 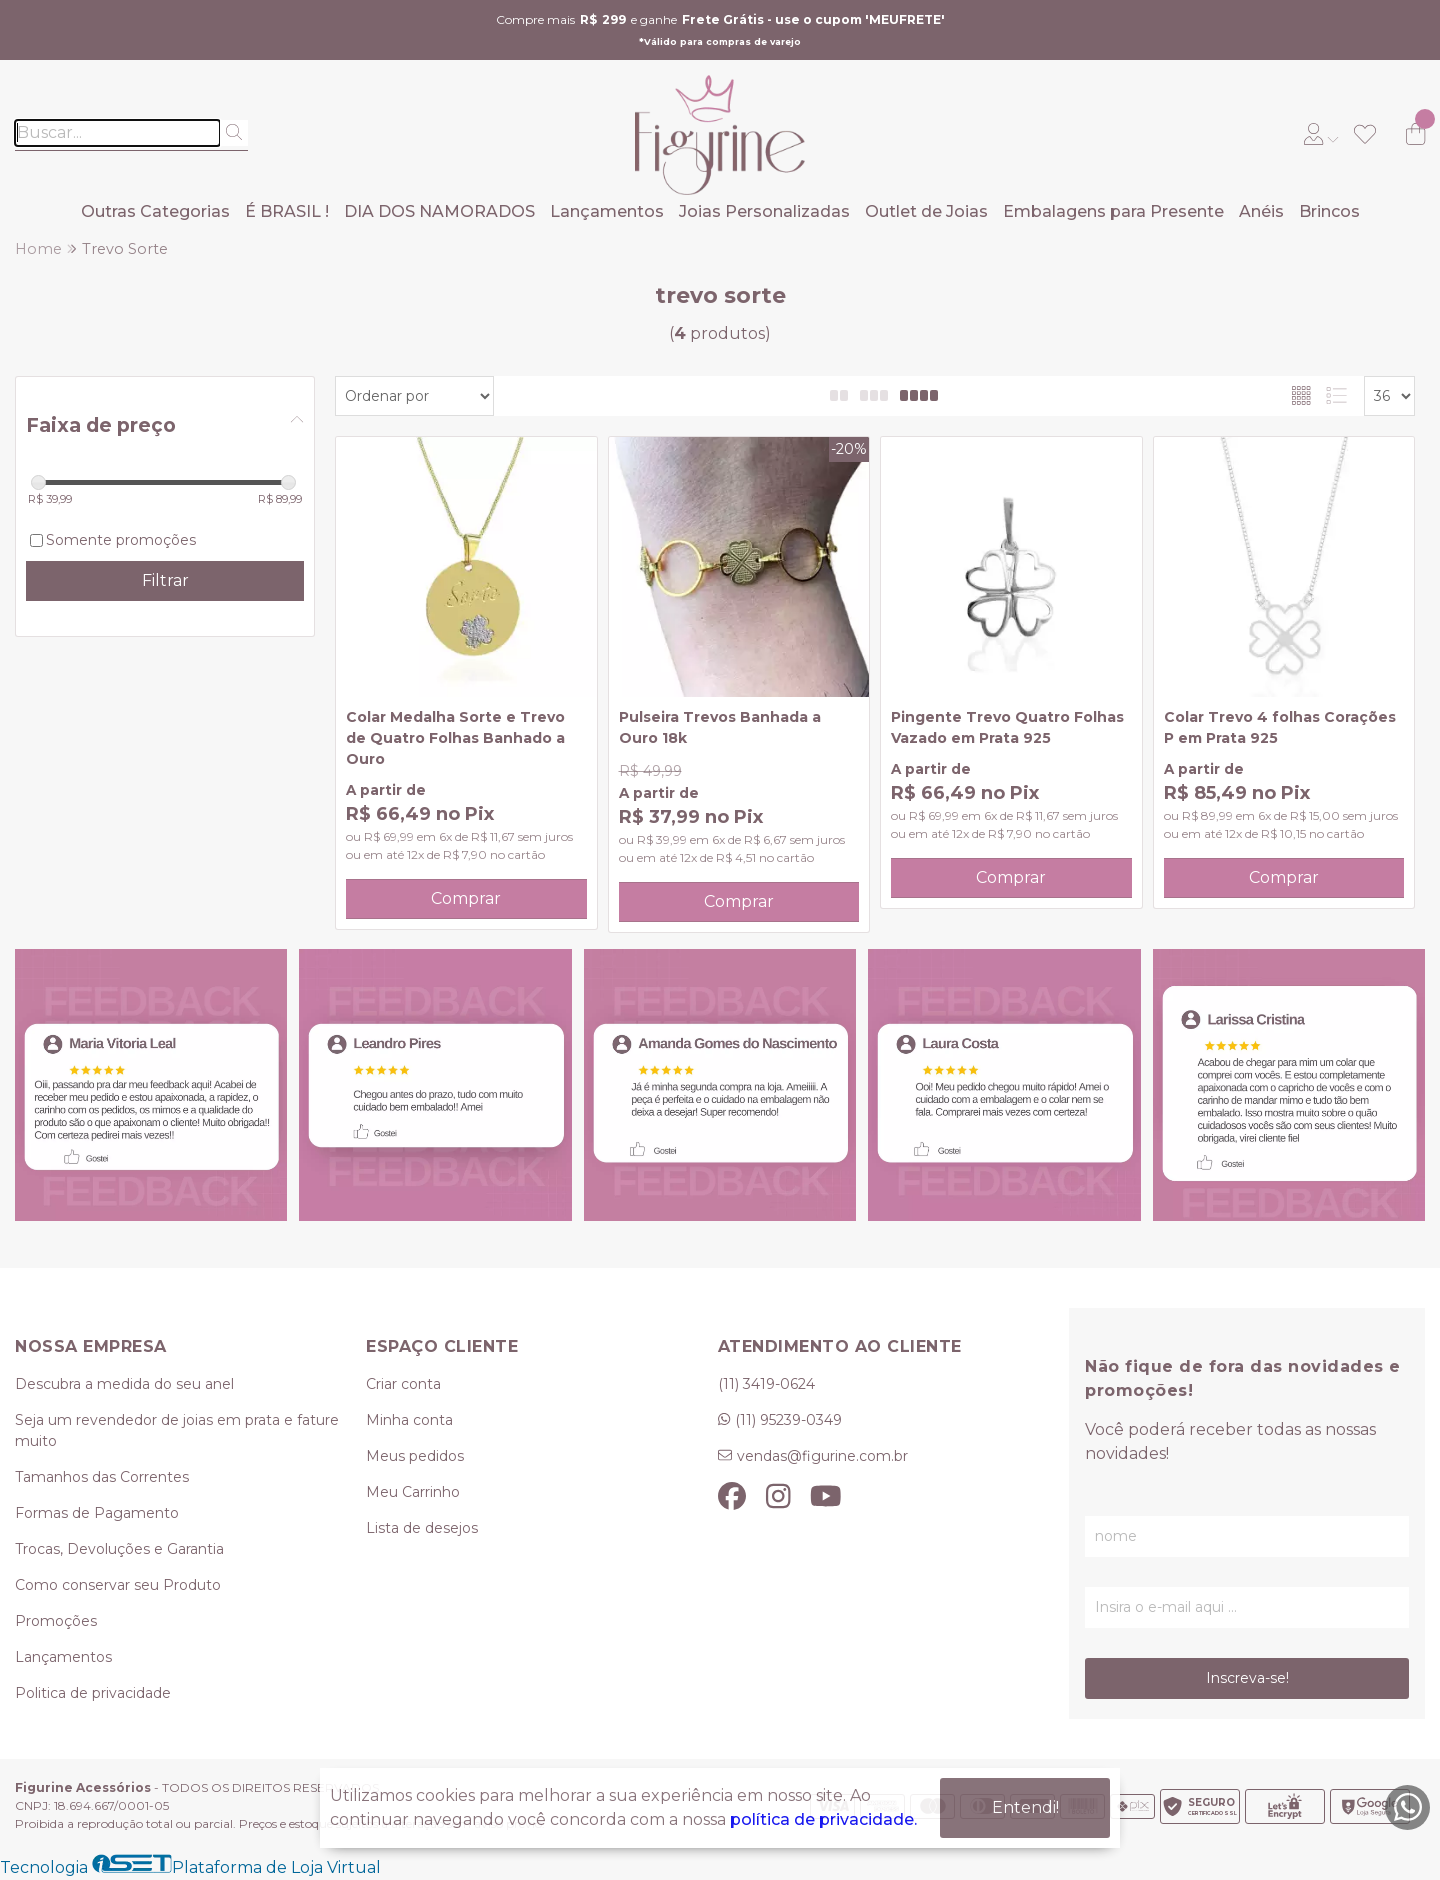 What do you see at coordinates (766, 1384) in the screenshot?
I see `(11) 3419-0624` at bounding box center [766, 1384].